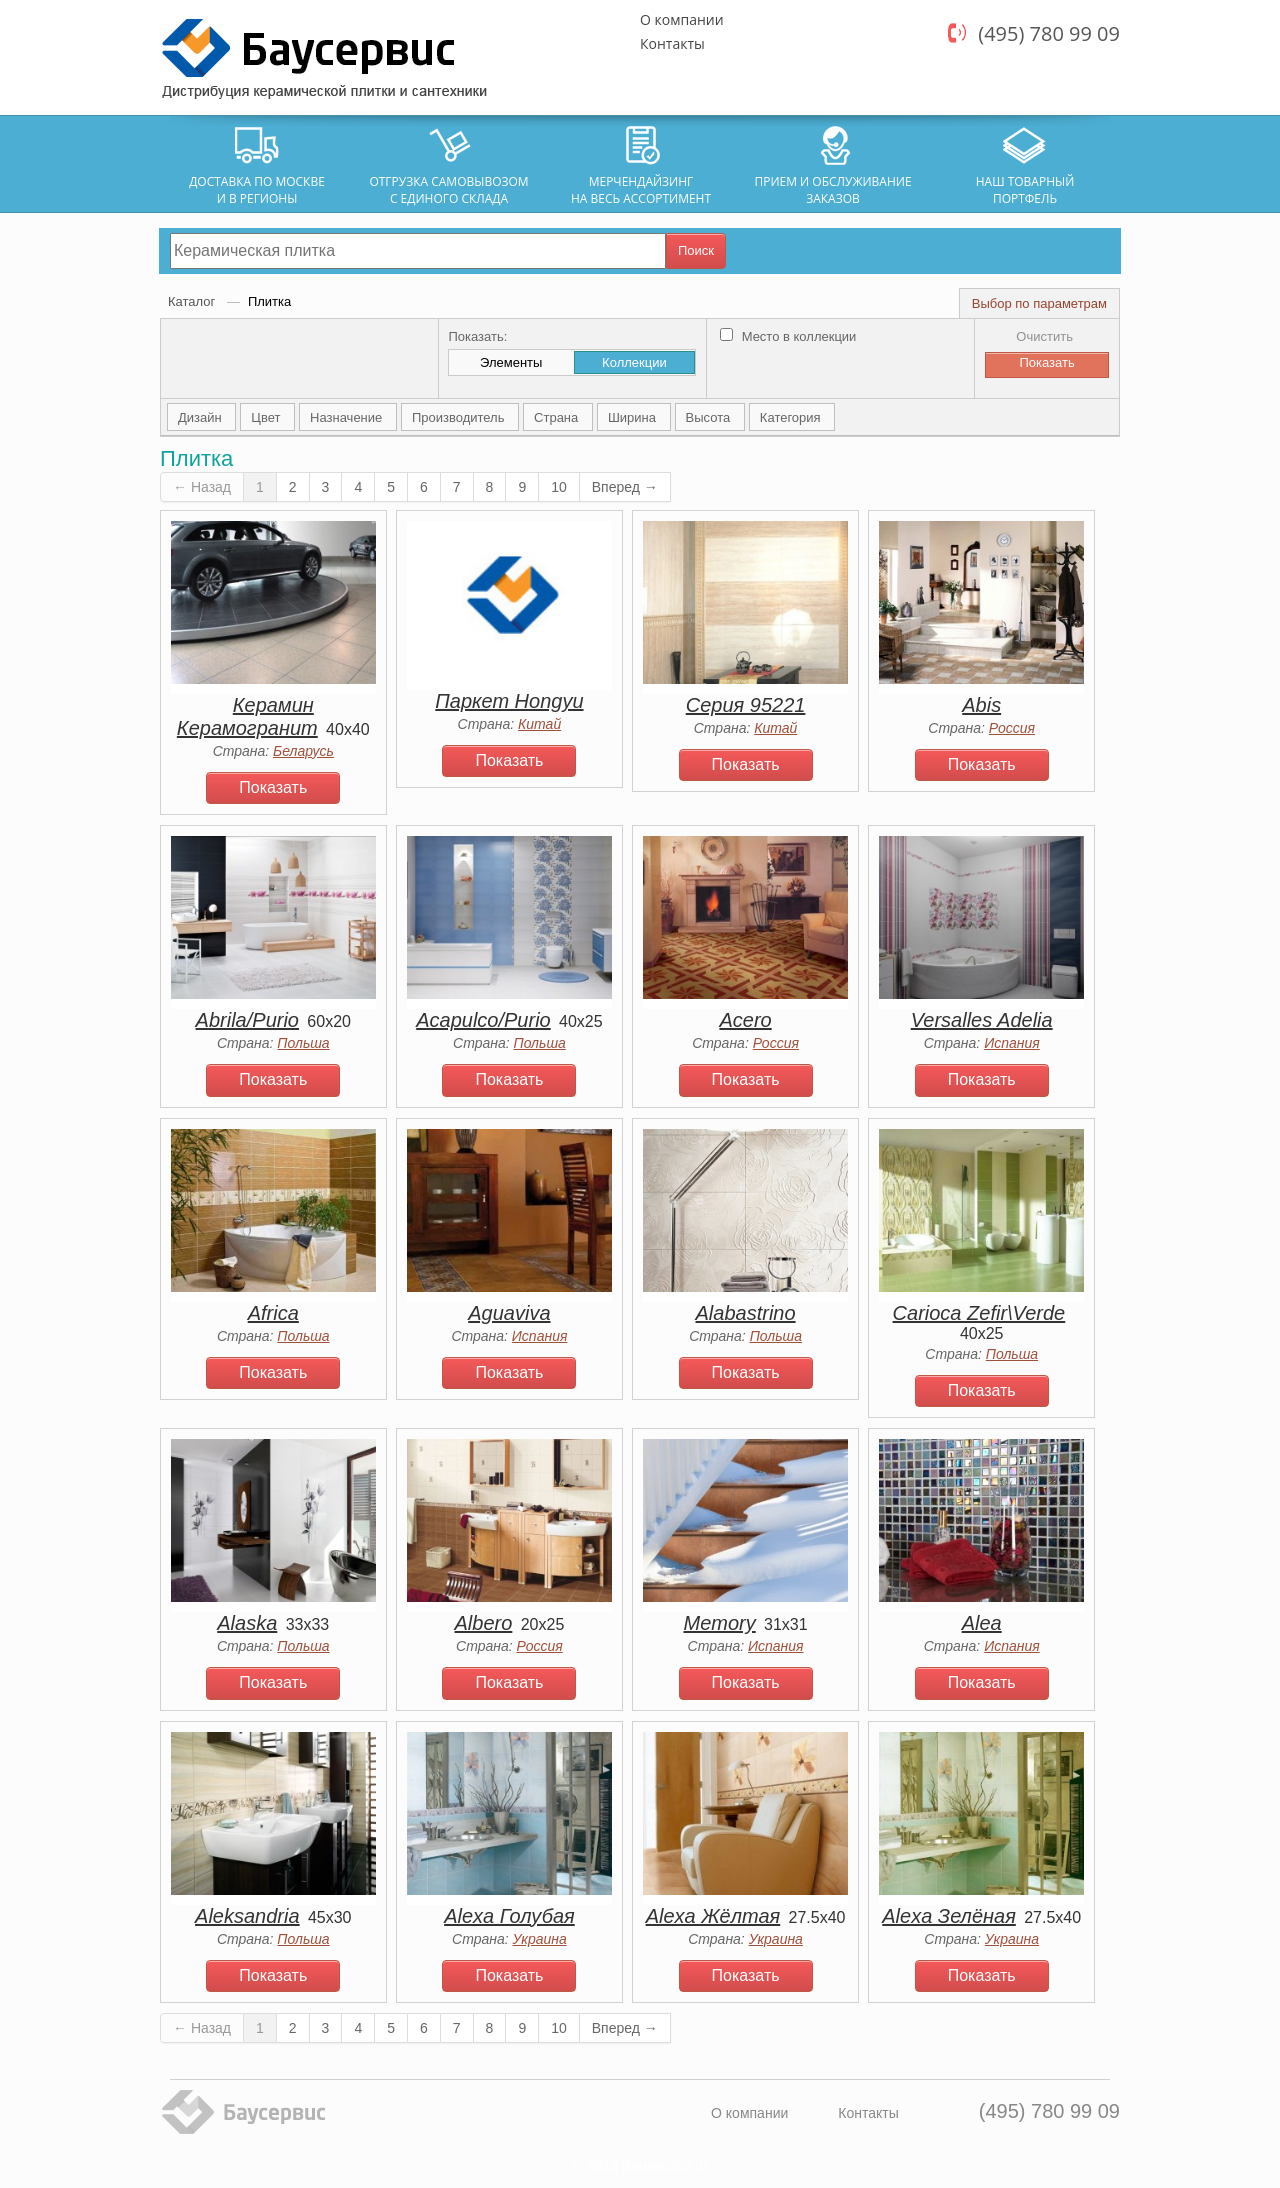 This screenshot has height=2188, width=1280. Describe the element at coordinates (509, 701) in the screenshot. I see `Паркет Hongyu` at that location.